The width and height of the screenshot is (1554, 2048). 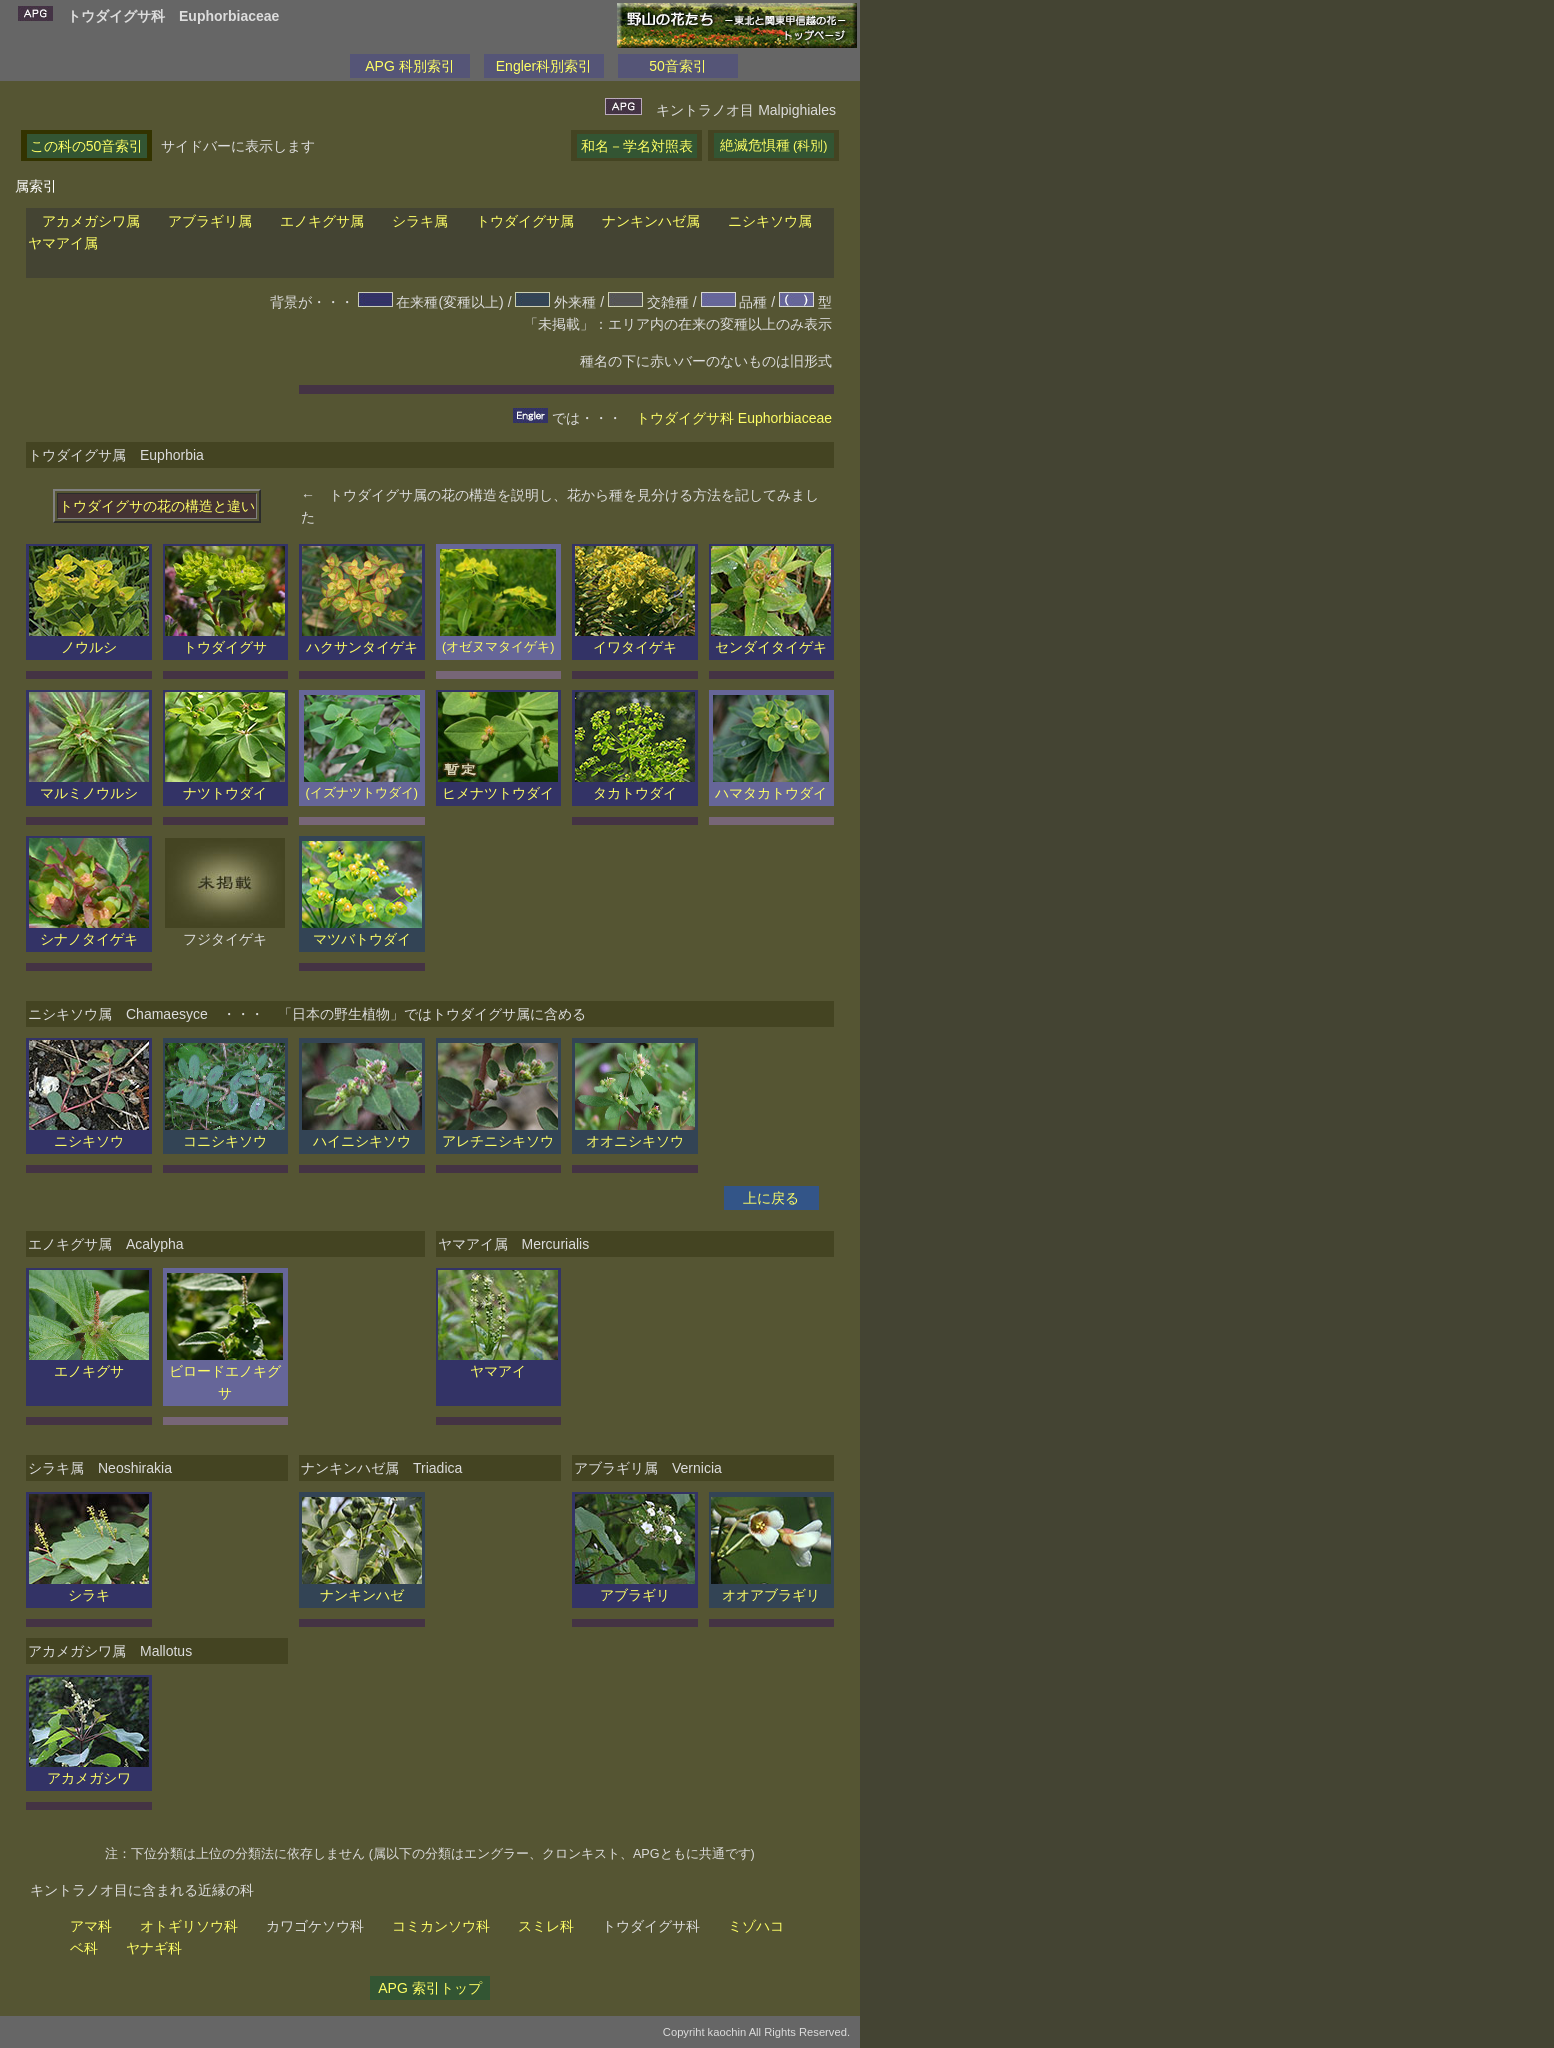 I want to click on ヤマアイ属, so click(x=63, y=243).